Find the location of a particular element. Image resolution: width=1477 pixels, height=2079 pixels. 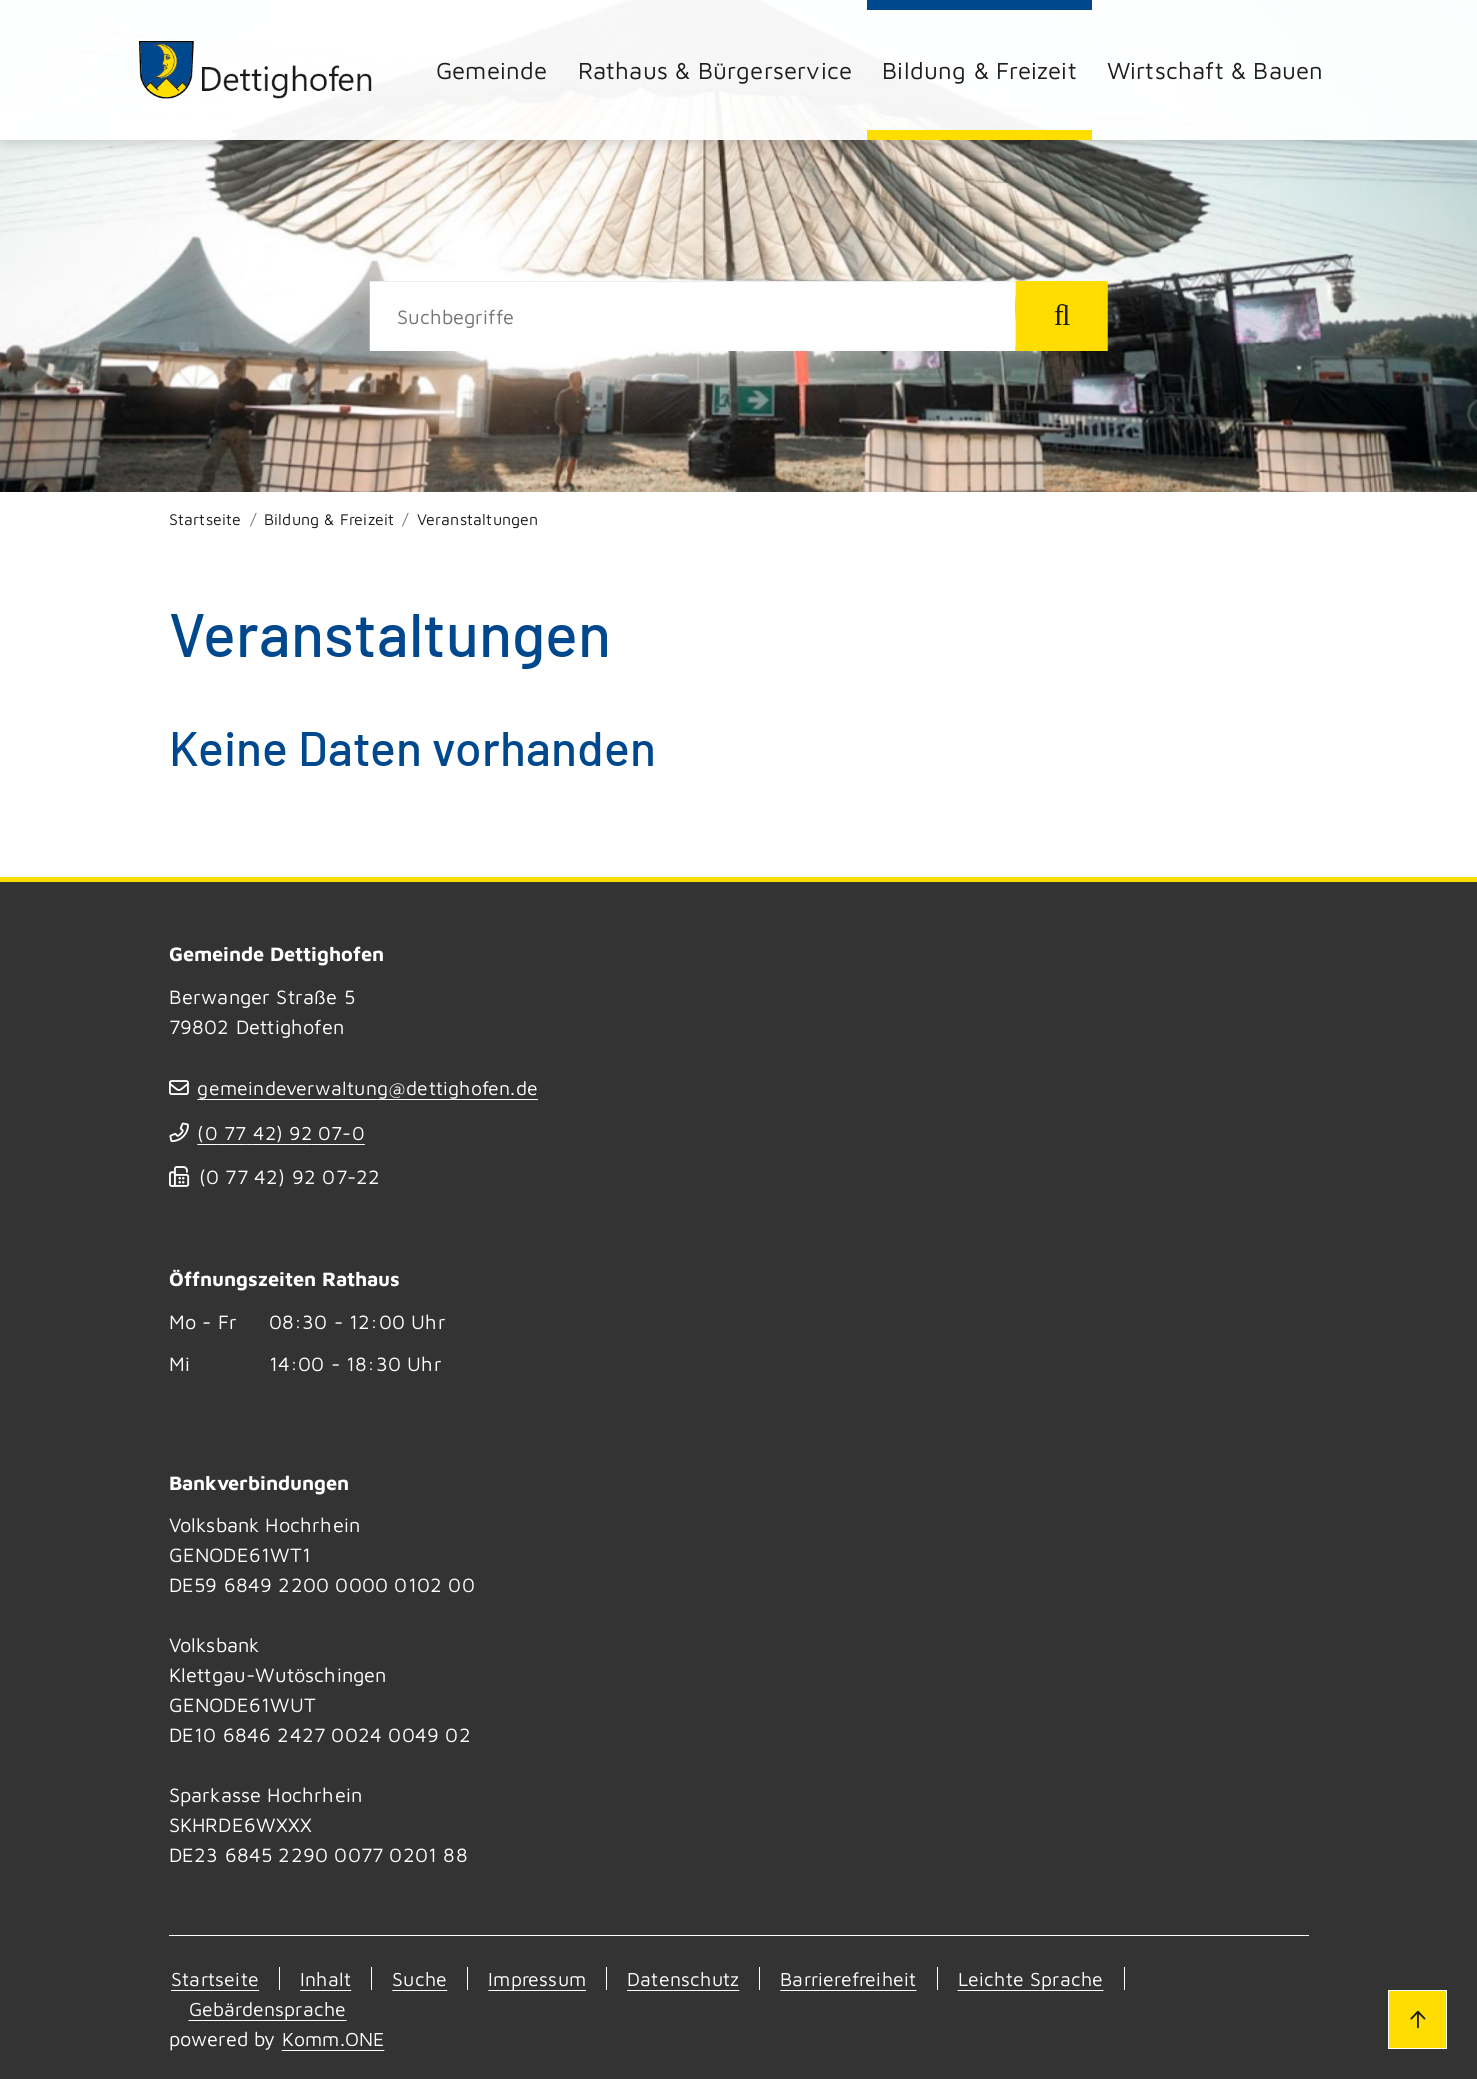

Wirtschaft & Bauen is located at coordinates (1215, 70).